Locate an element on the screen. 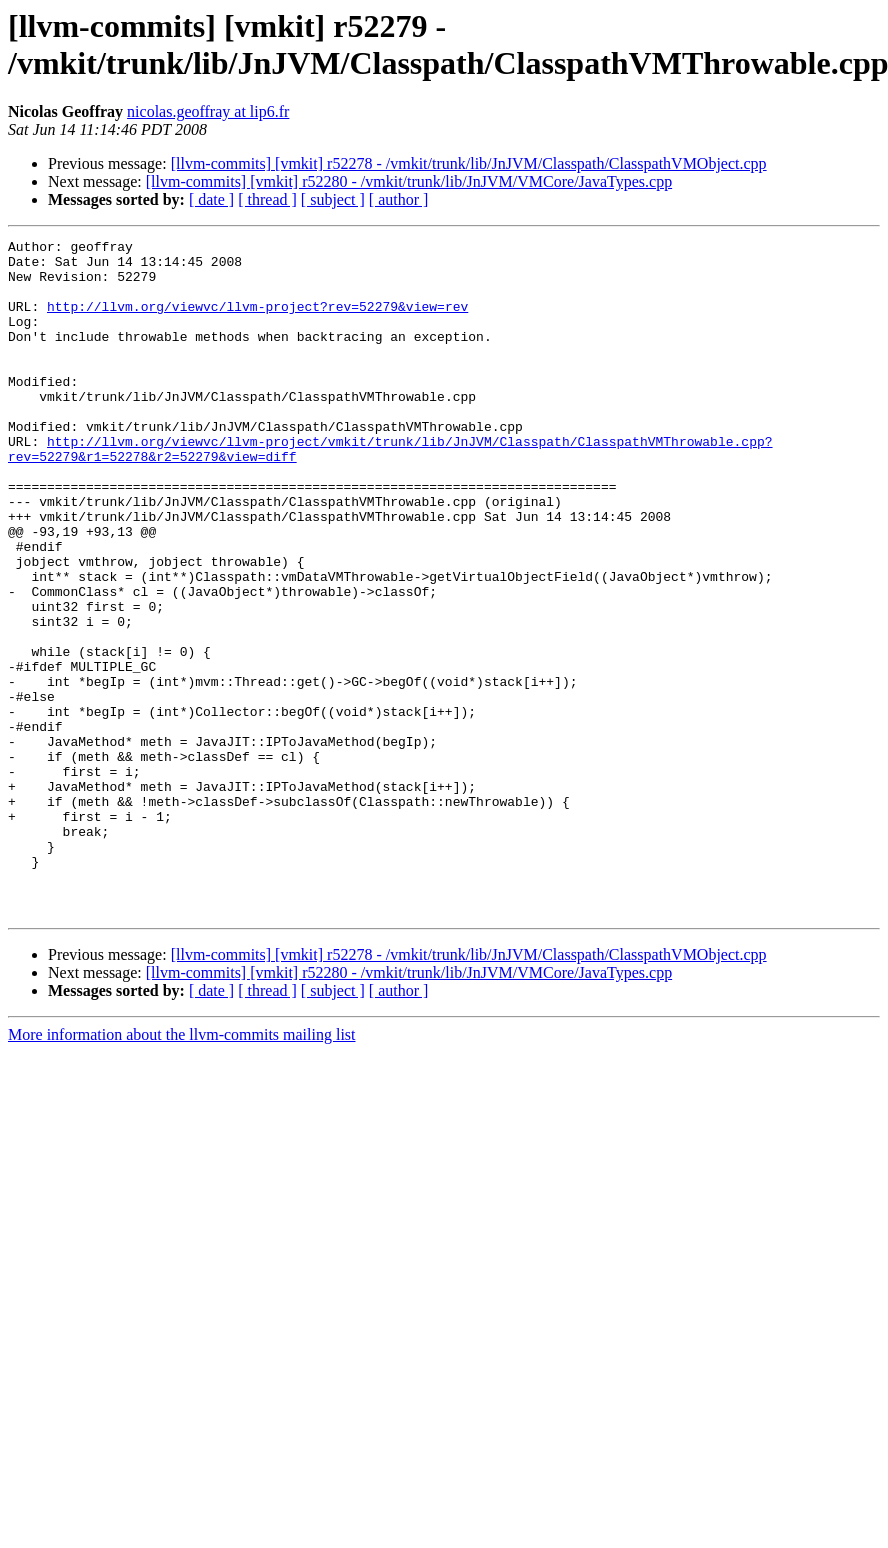 This screenshot has width=888, height=1548. nicolas.geoffray at lip6.fr is located at coordinates (208, 111).